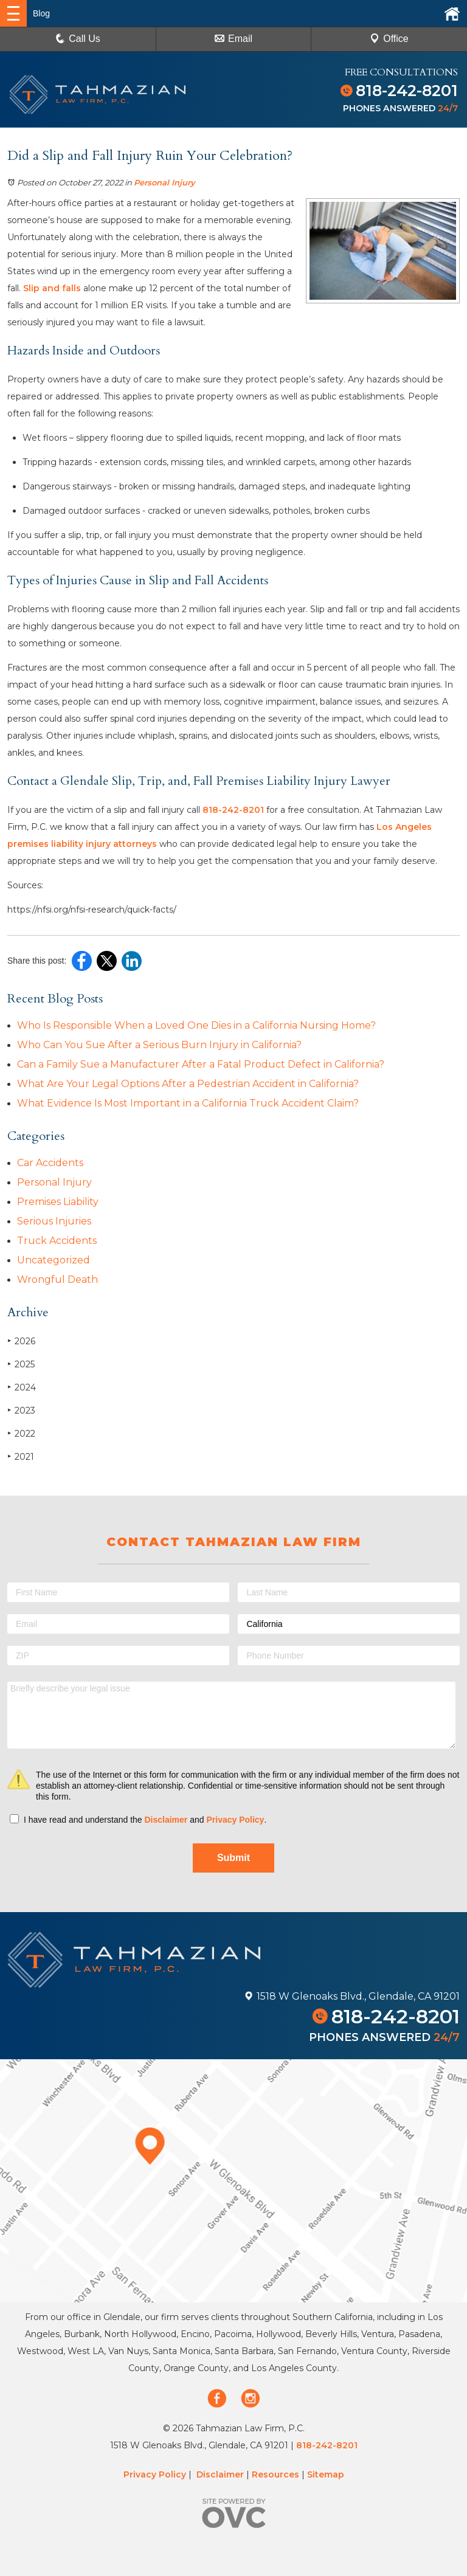  What do you see at coordinates (235, 1820) in the screenshot?
I see `Privacy Policy` at bounding box center [235, 1820].